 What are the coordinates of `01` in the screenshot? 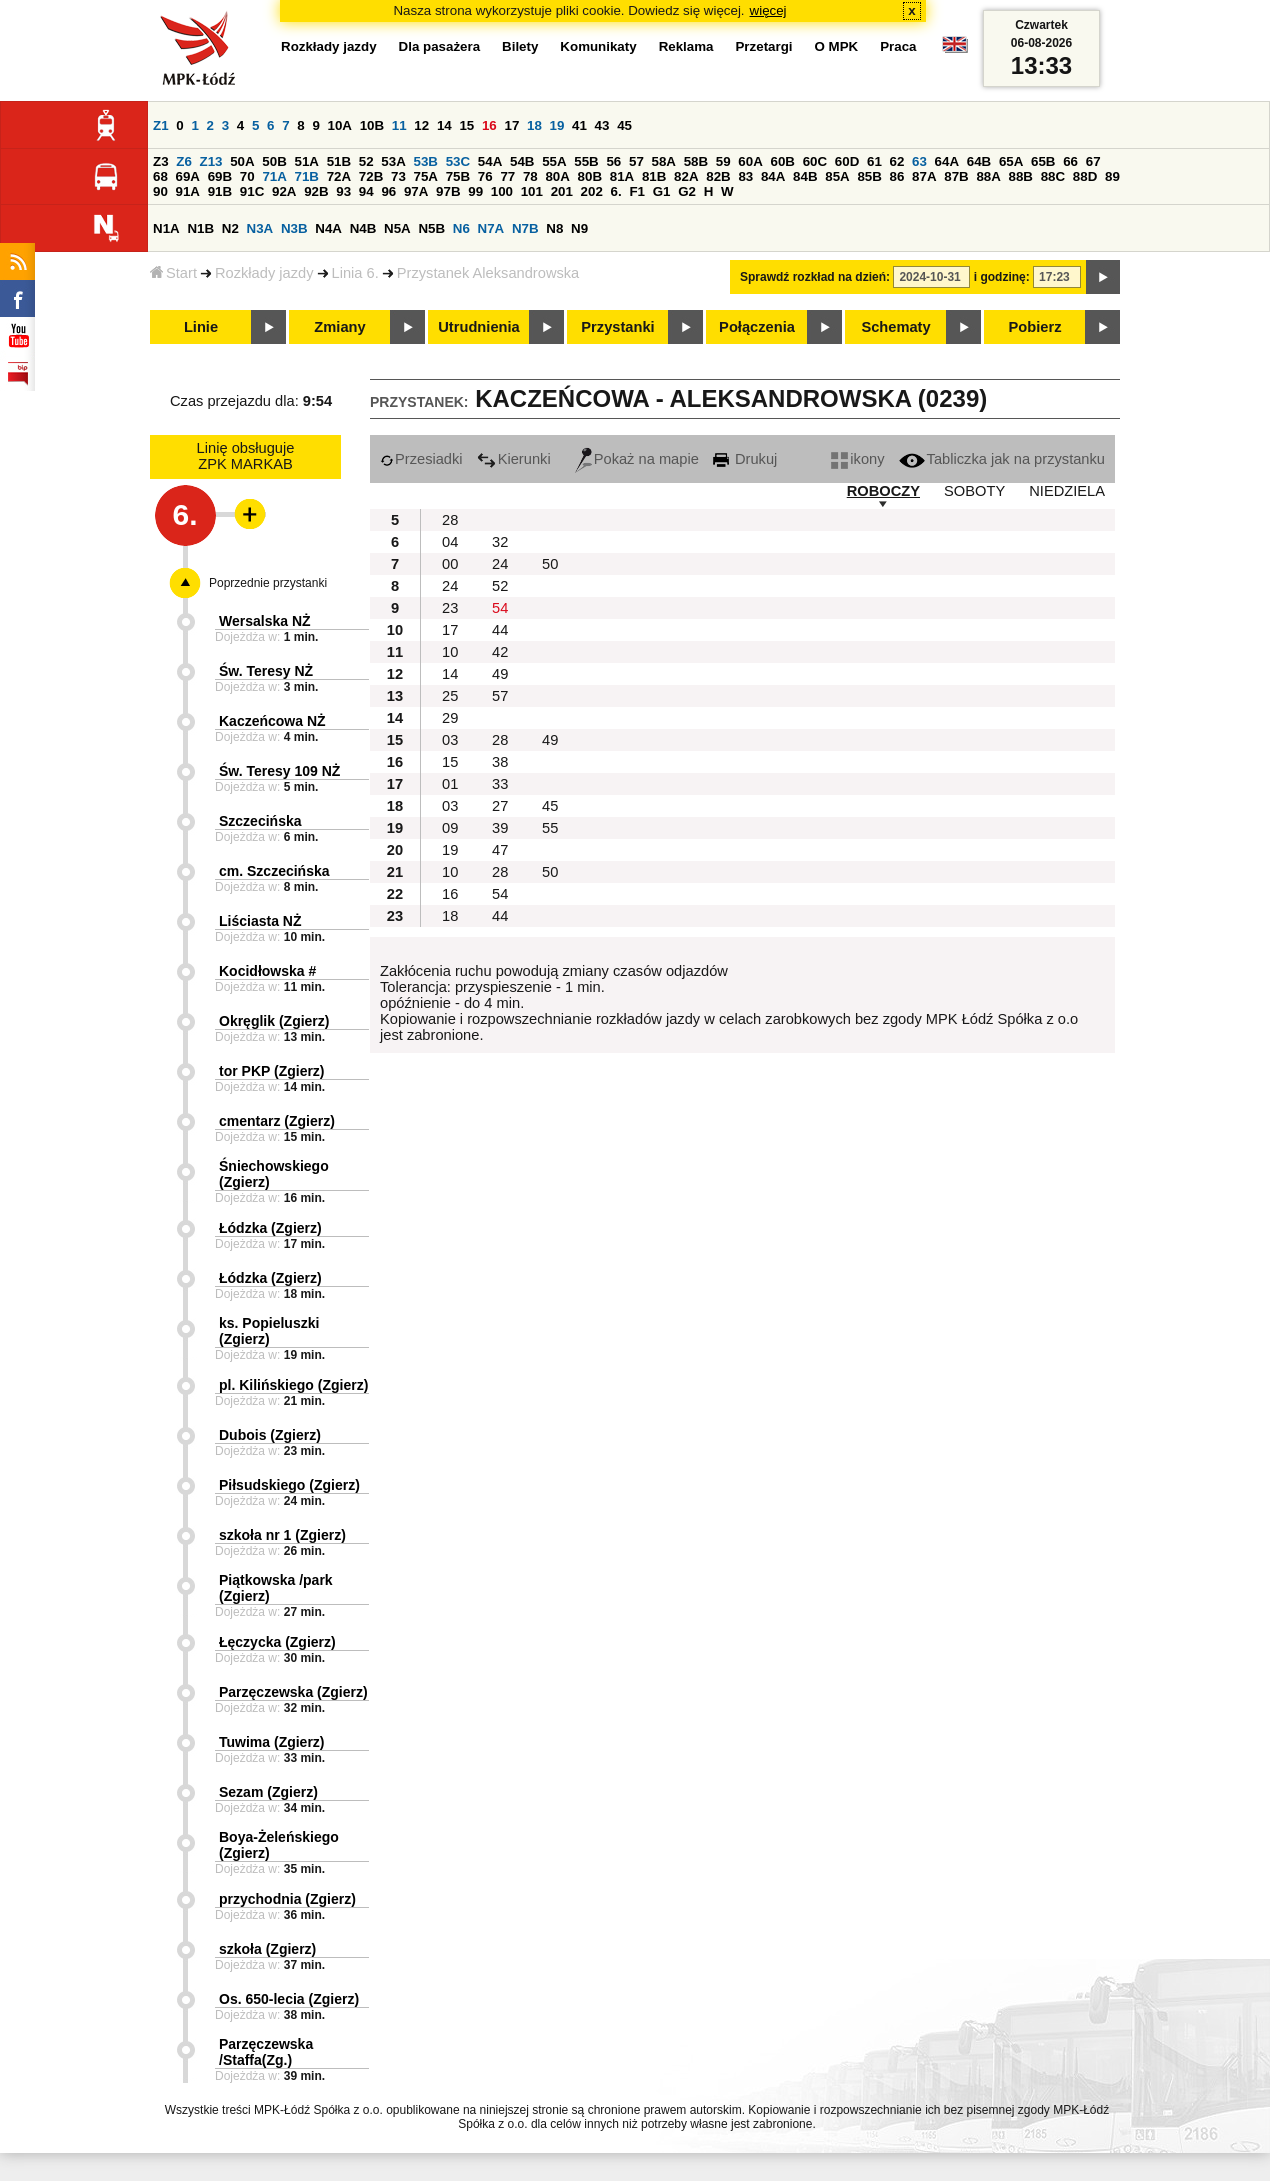 It's located at (450, 784).